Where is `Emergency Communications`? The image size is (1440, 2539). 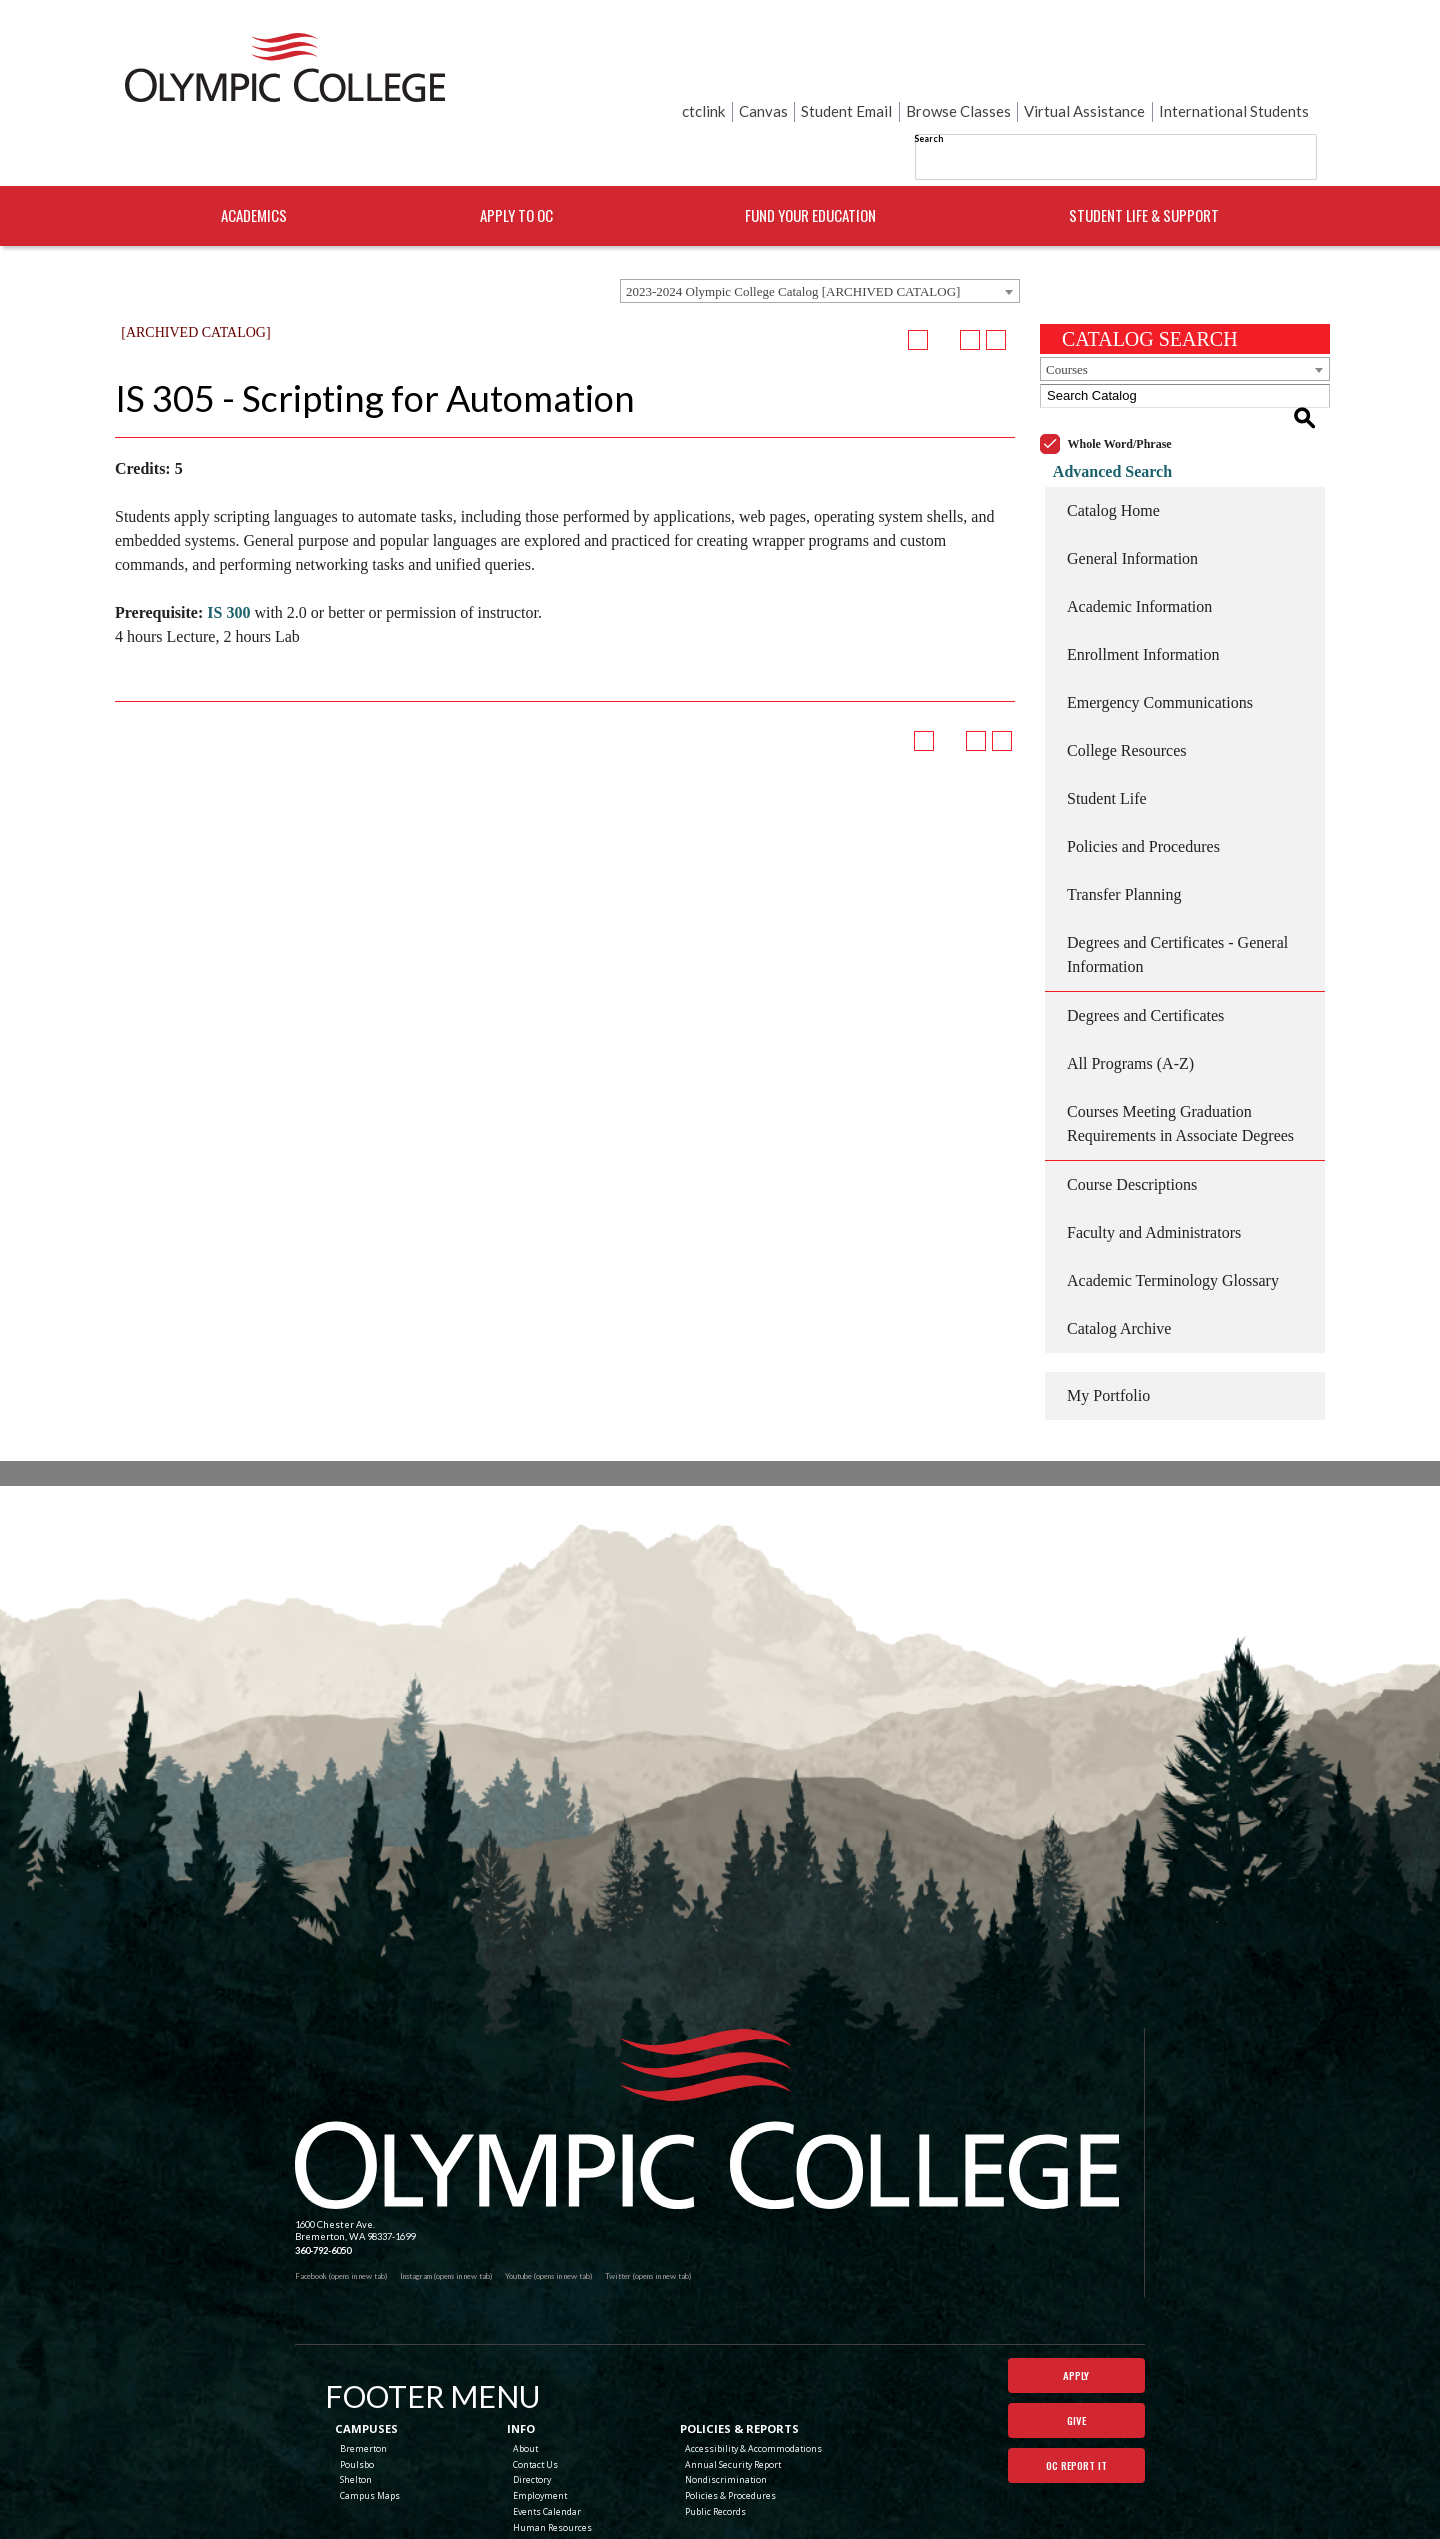
Emergency Communications is located at coordinates (1160, 625).